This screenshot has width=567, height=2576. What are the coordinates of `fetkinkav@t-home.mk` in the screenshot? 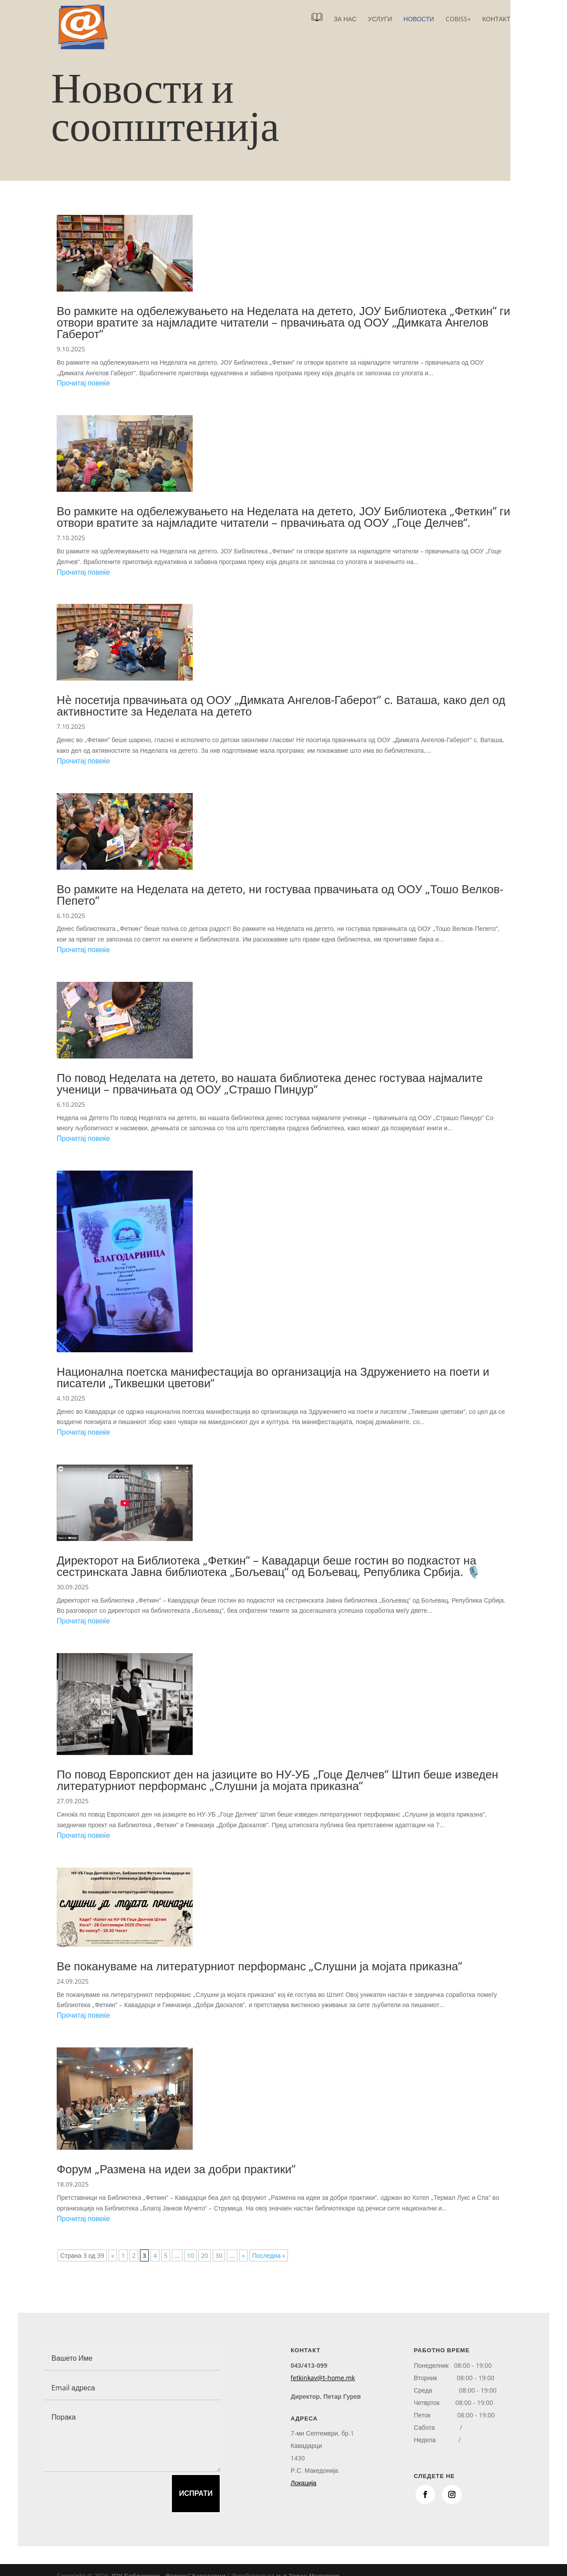 It's located at (323, 2378).